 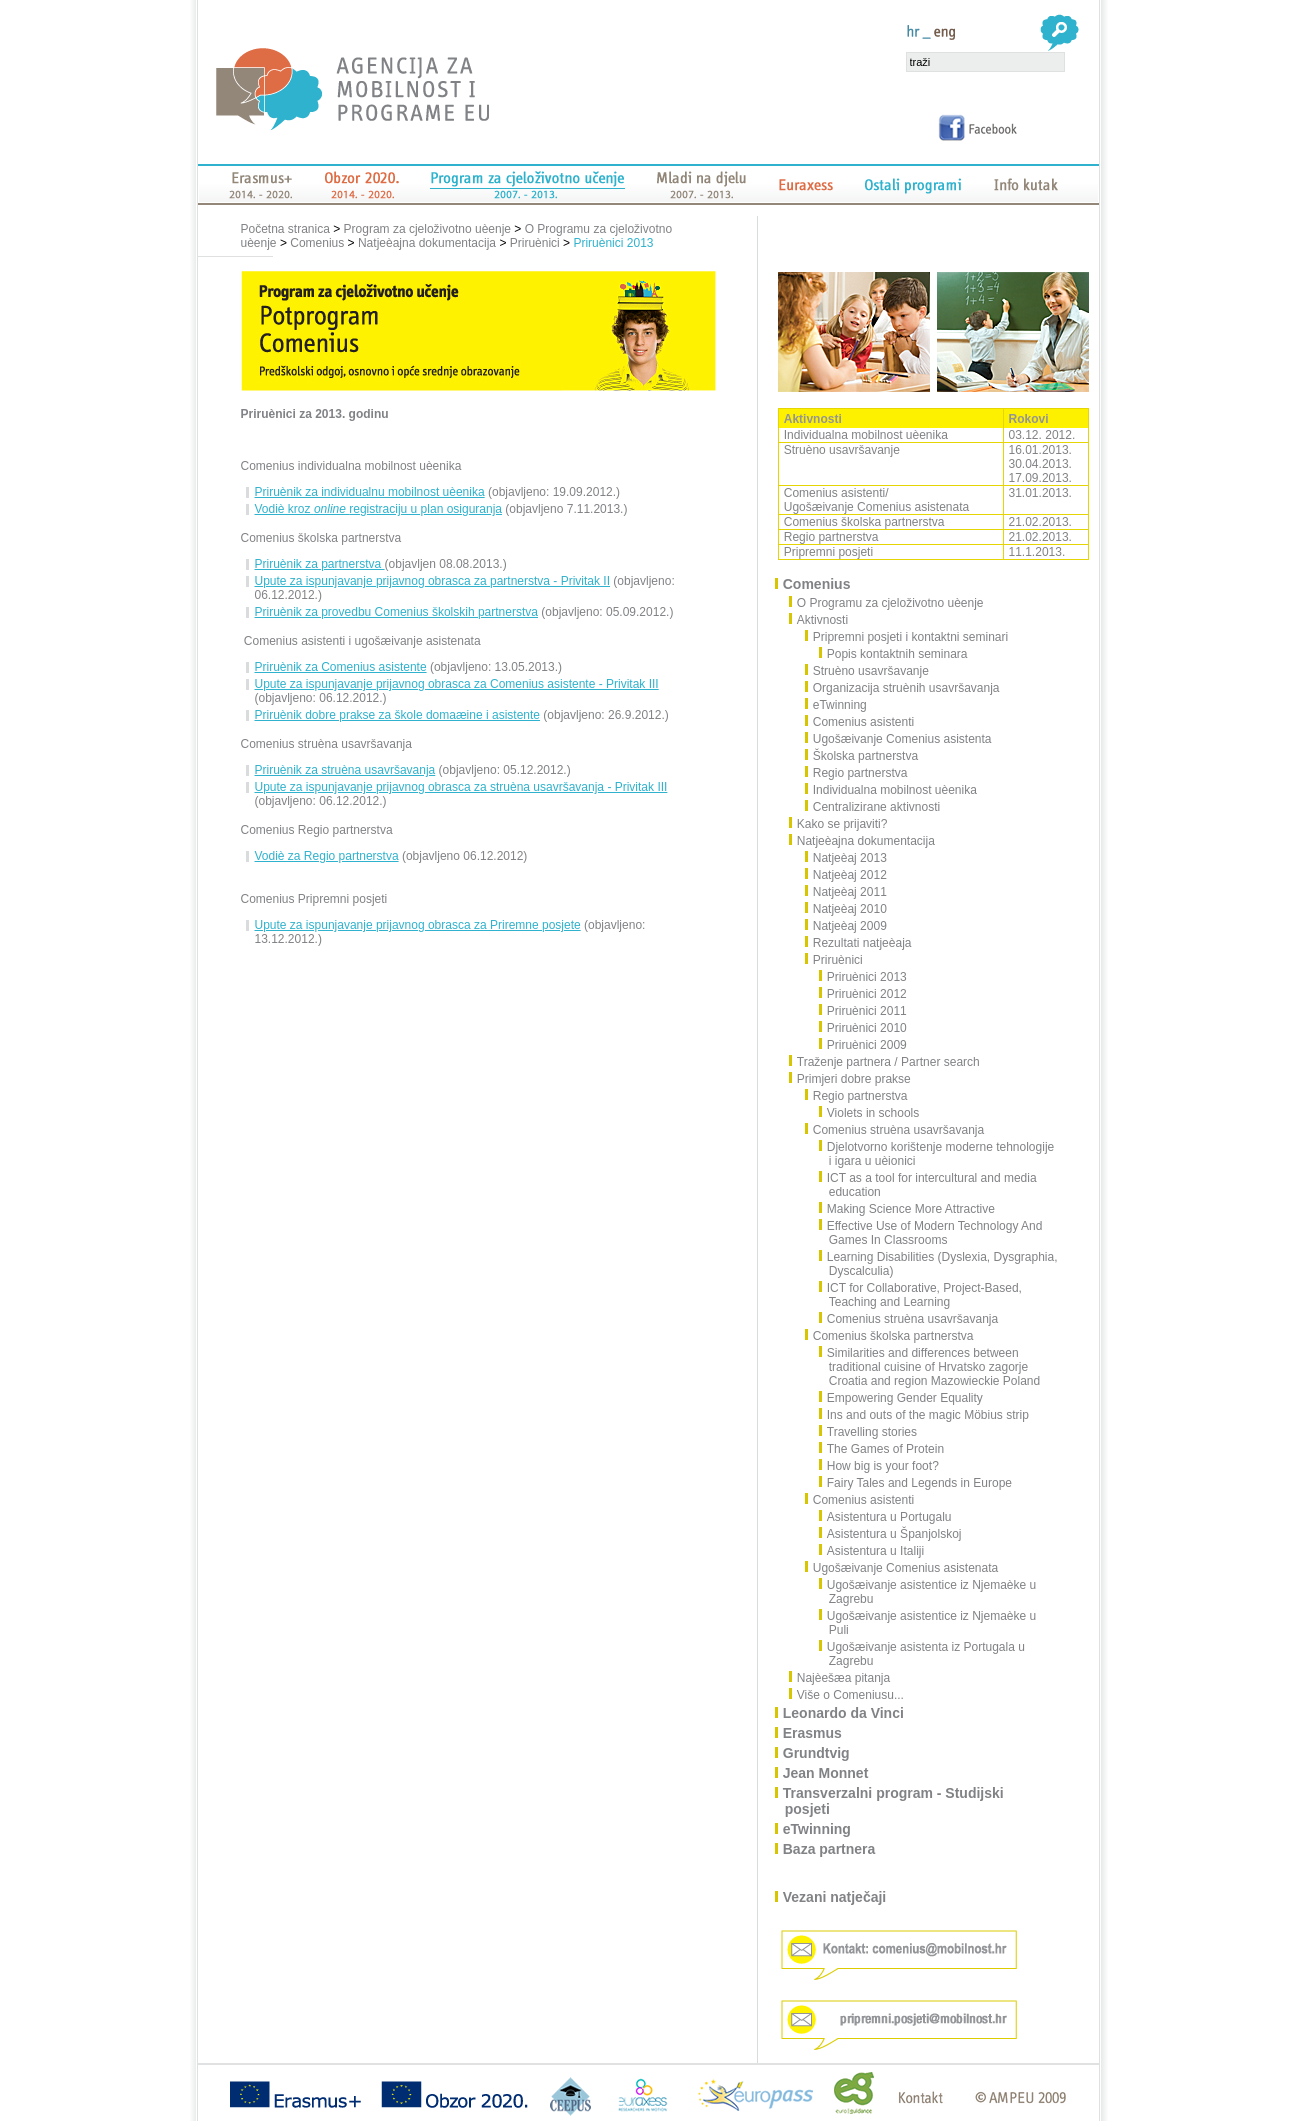 I want to click on Priruènici, so click(x=535, y=243).